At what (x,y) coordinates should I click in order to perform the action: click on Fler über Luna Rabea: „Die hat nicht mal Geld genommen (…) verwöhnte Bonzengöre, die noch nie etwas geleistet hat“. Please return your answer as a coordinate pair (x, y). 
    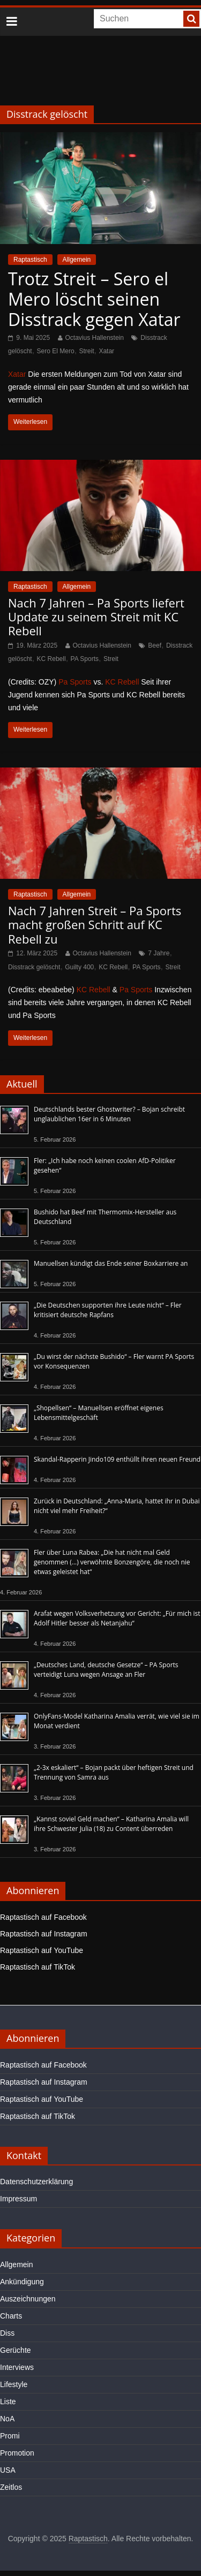
    Looking at the image, I should click on (112, 1562).